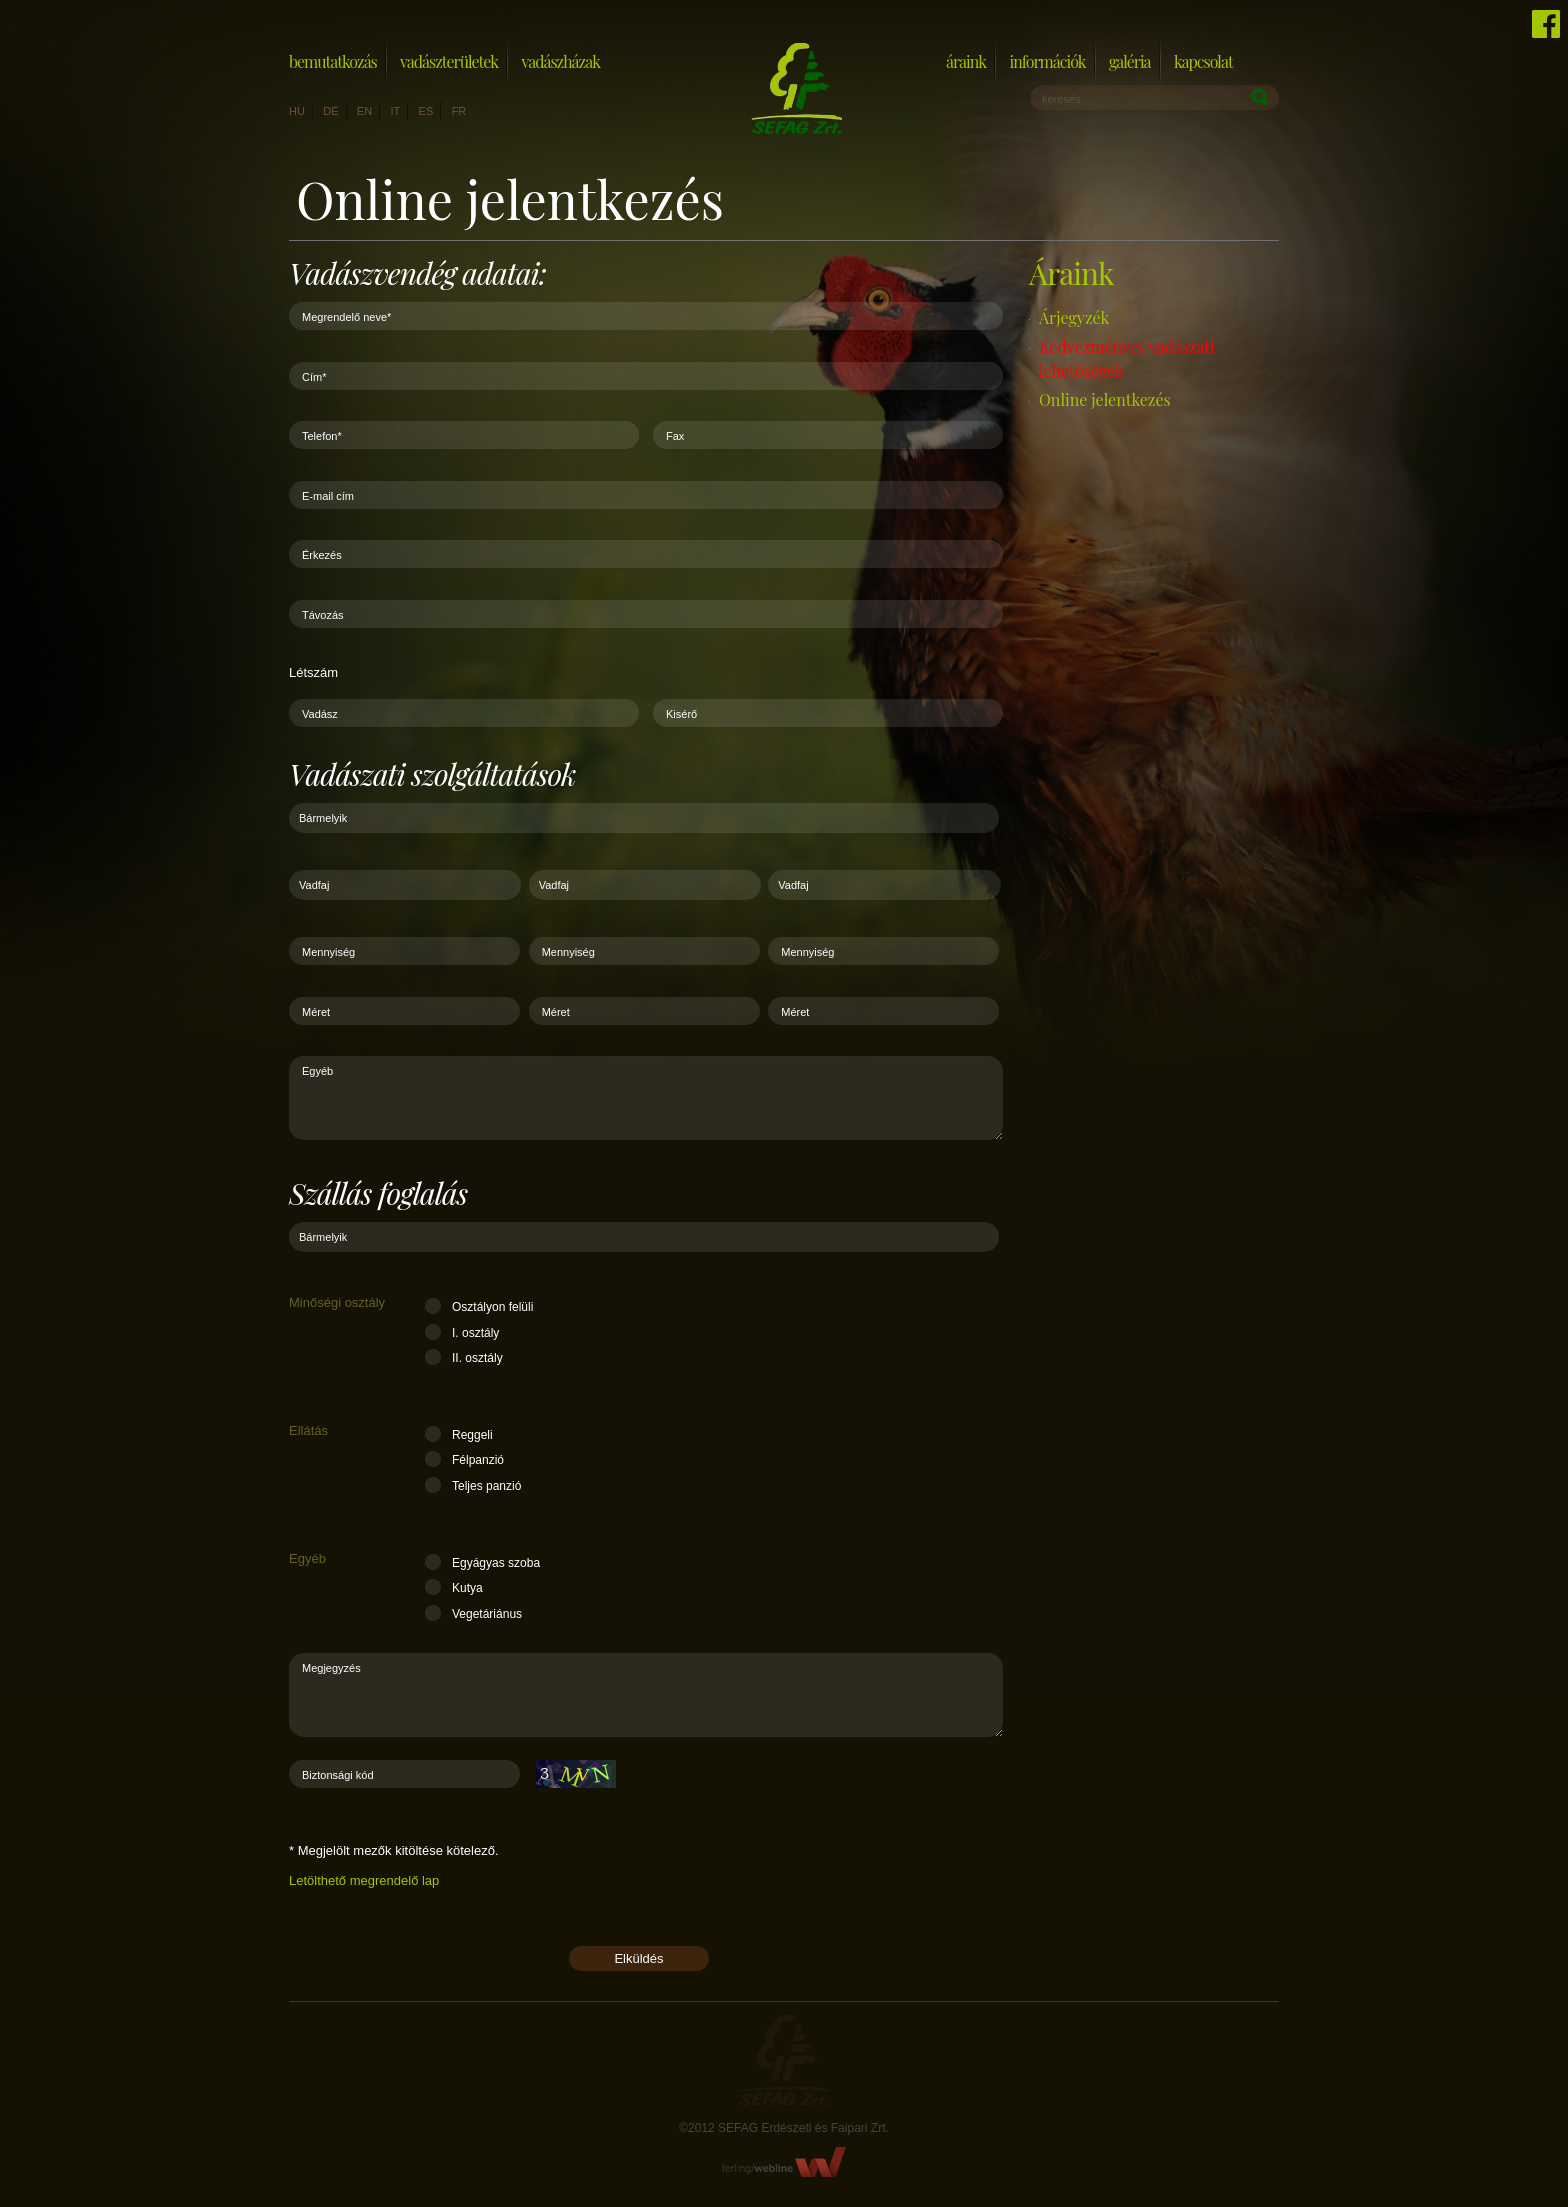  I want to click on keresés, so click(1061, 99).